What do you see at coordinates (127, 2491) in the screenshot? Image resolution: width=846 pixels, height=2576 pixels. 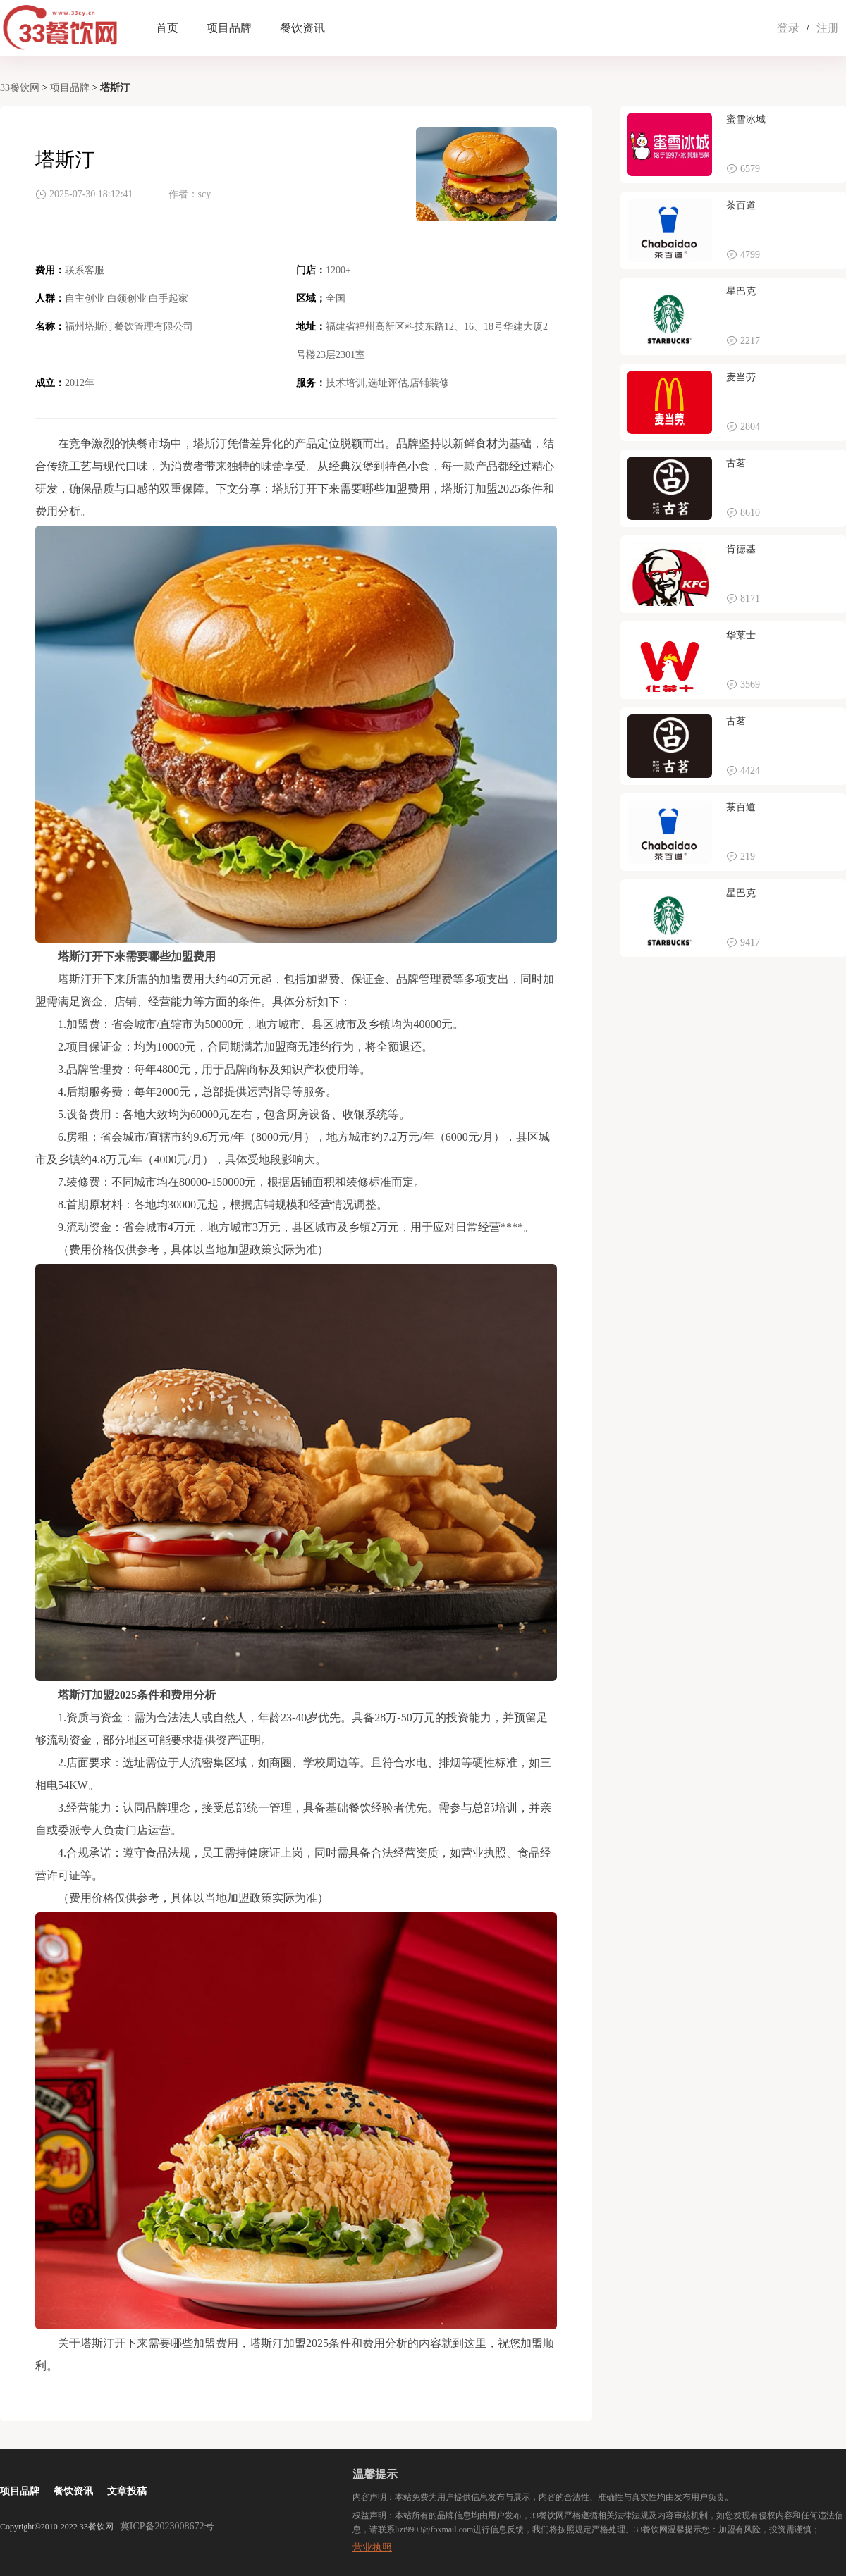 I see `文章投稿` at bounding box center [127, 2491].